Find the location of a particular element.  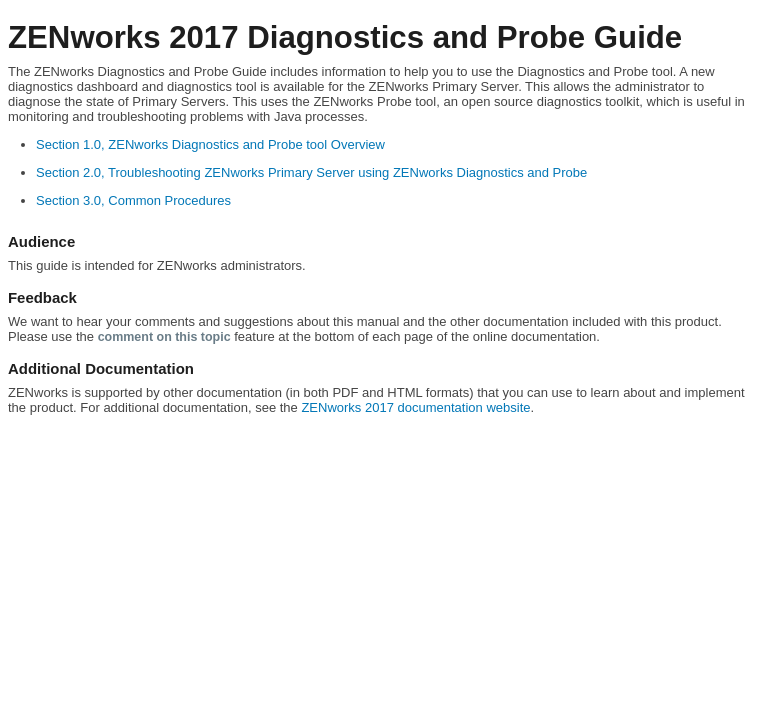

Section 3.0, Common Procedures is located at coordinates (133, 200).